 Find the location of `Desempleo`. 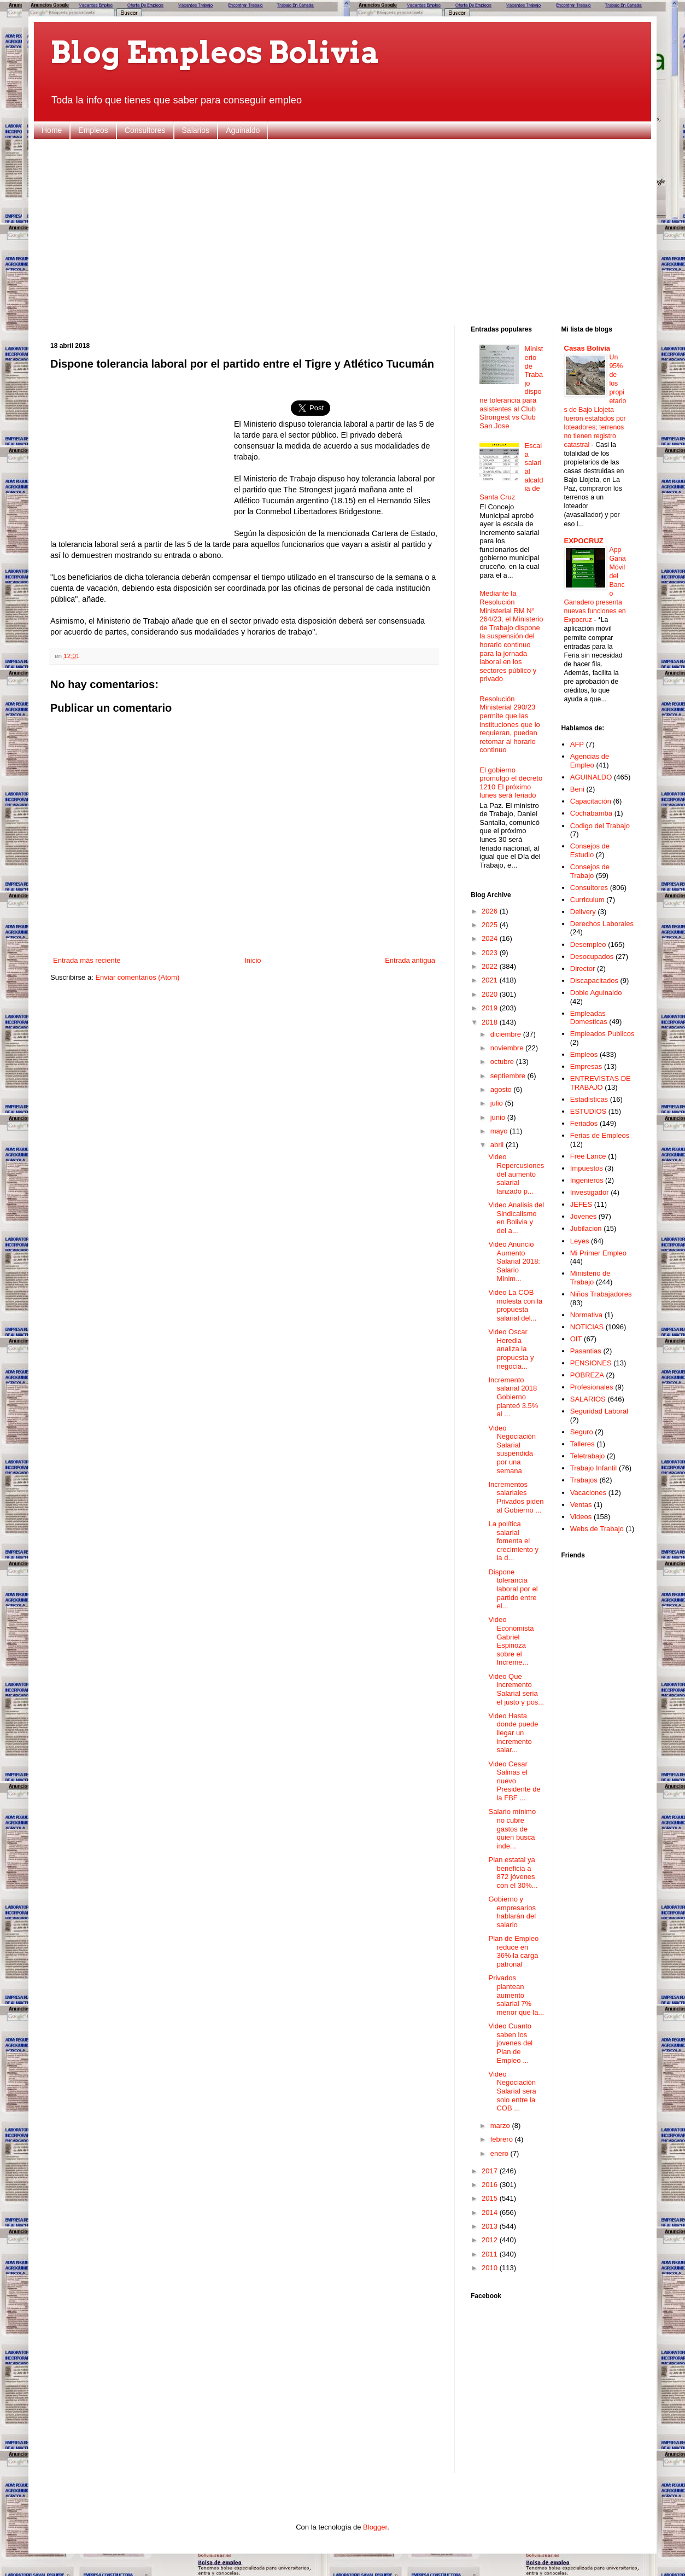

Desempleo is located at coordinates (588, 944).